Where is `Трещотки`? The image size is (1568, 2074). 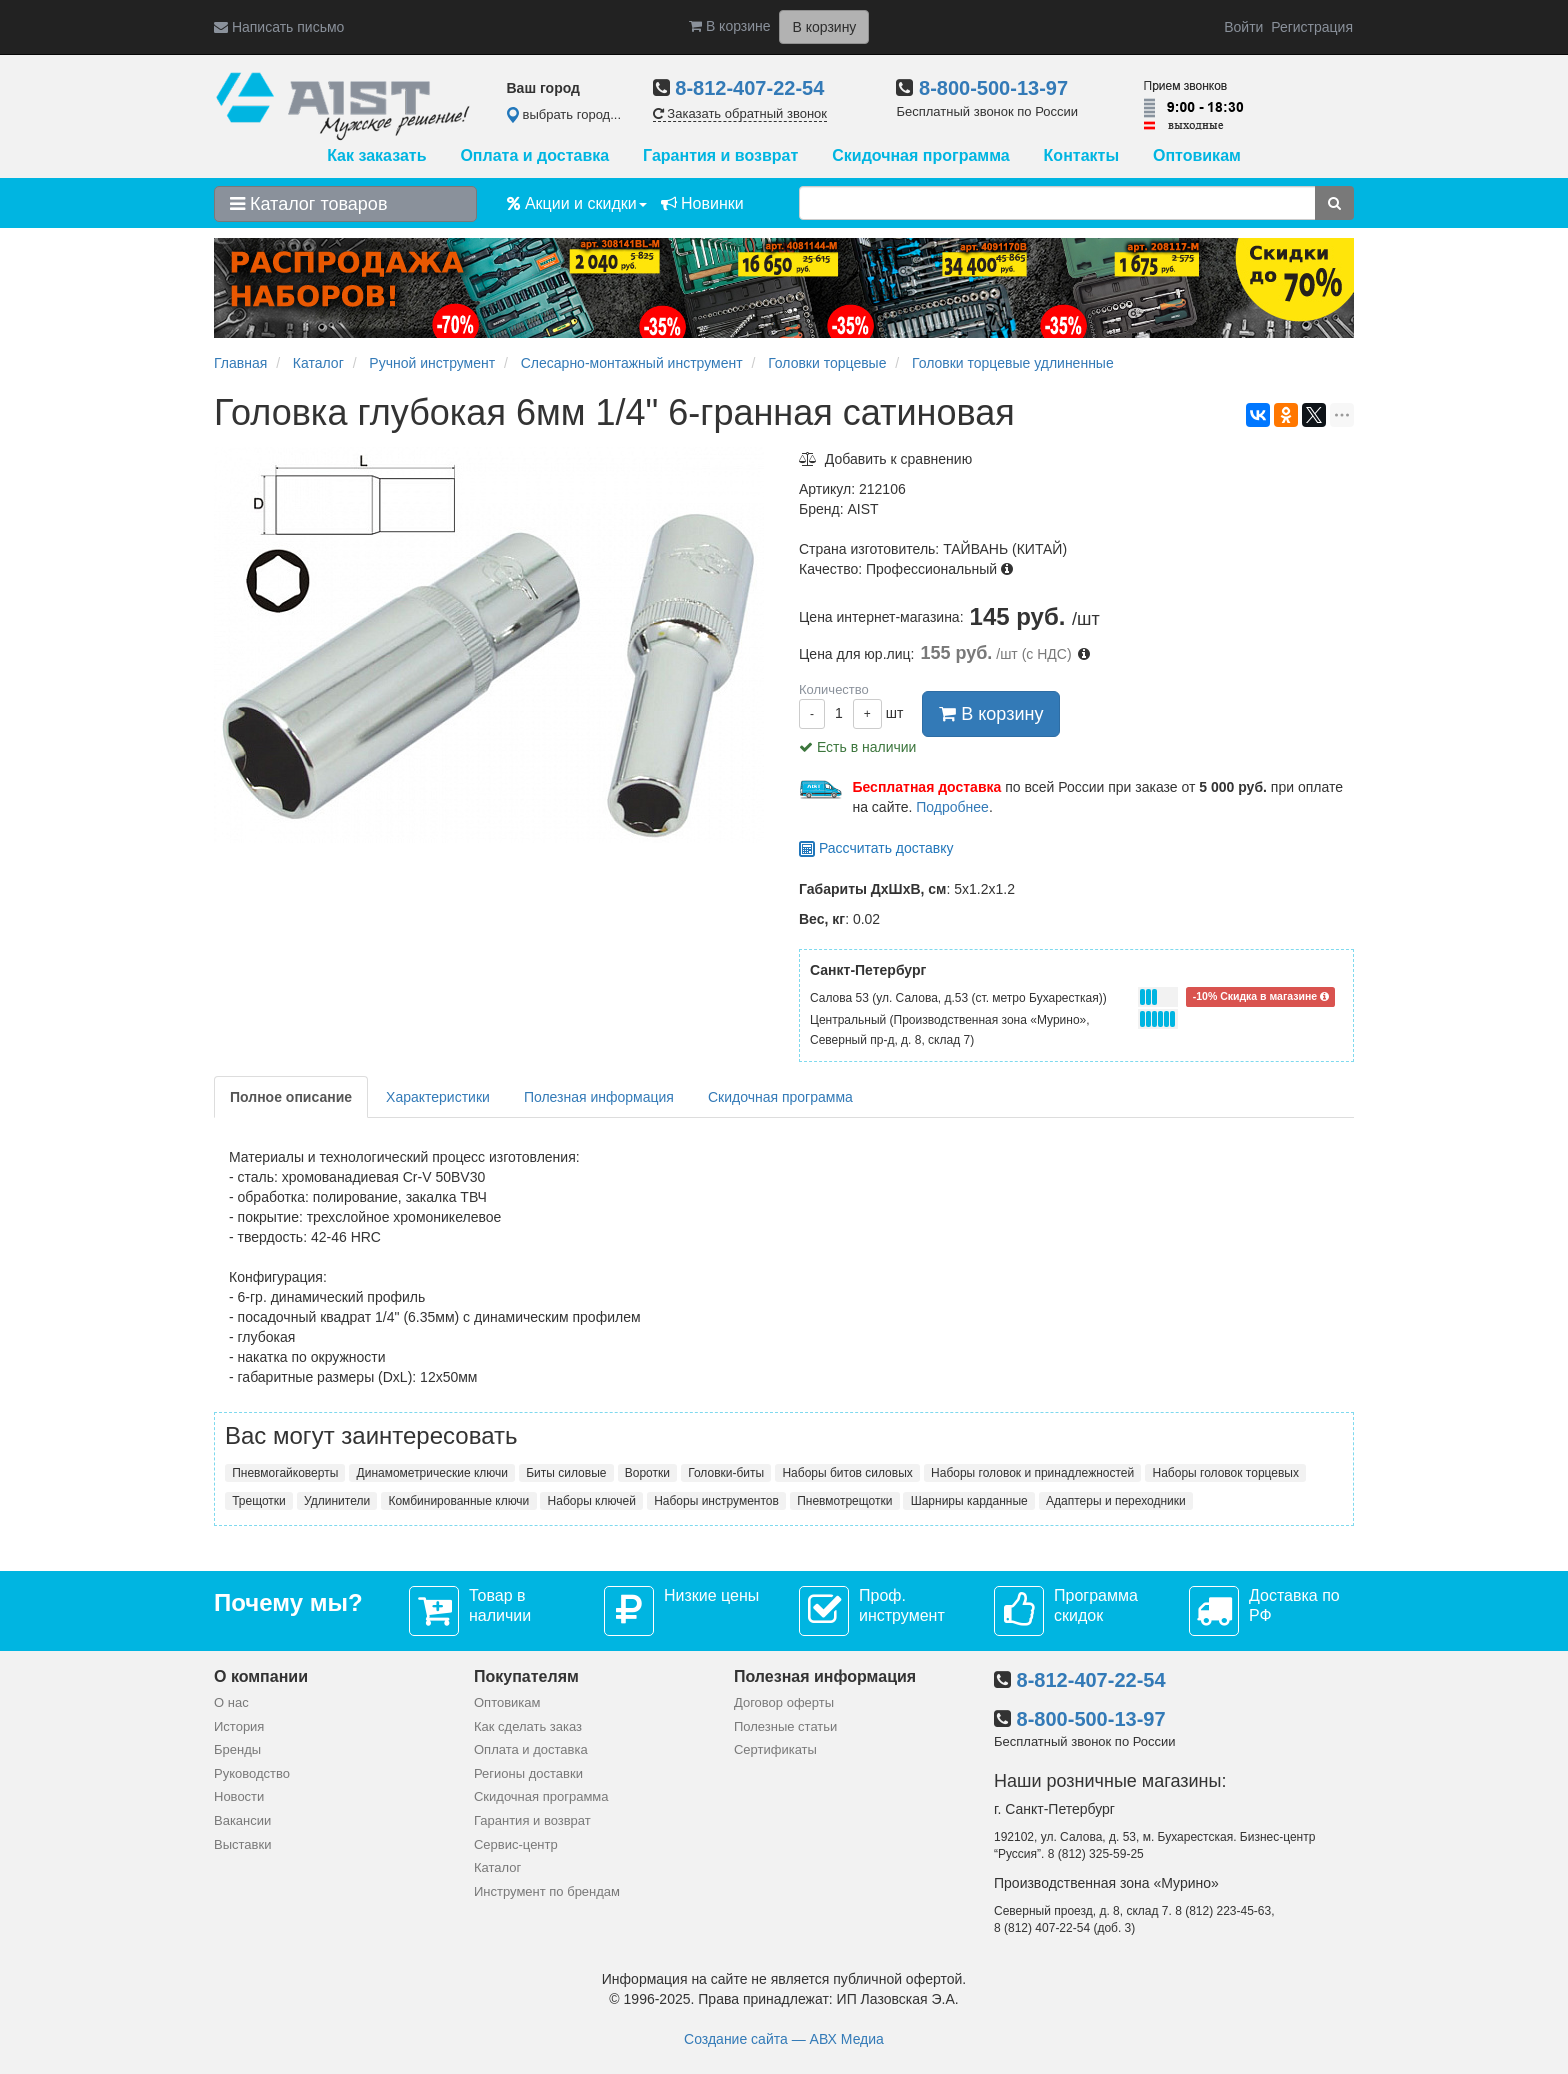
Трещотки is located at coordinates (259, 1501).